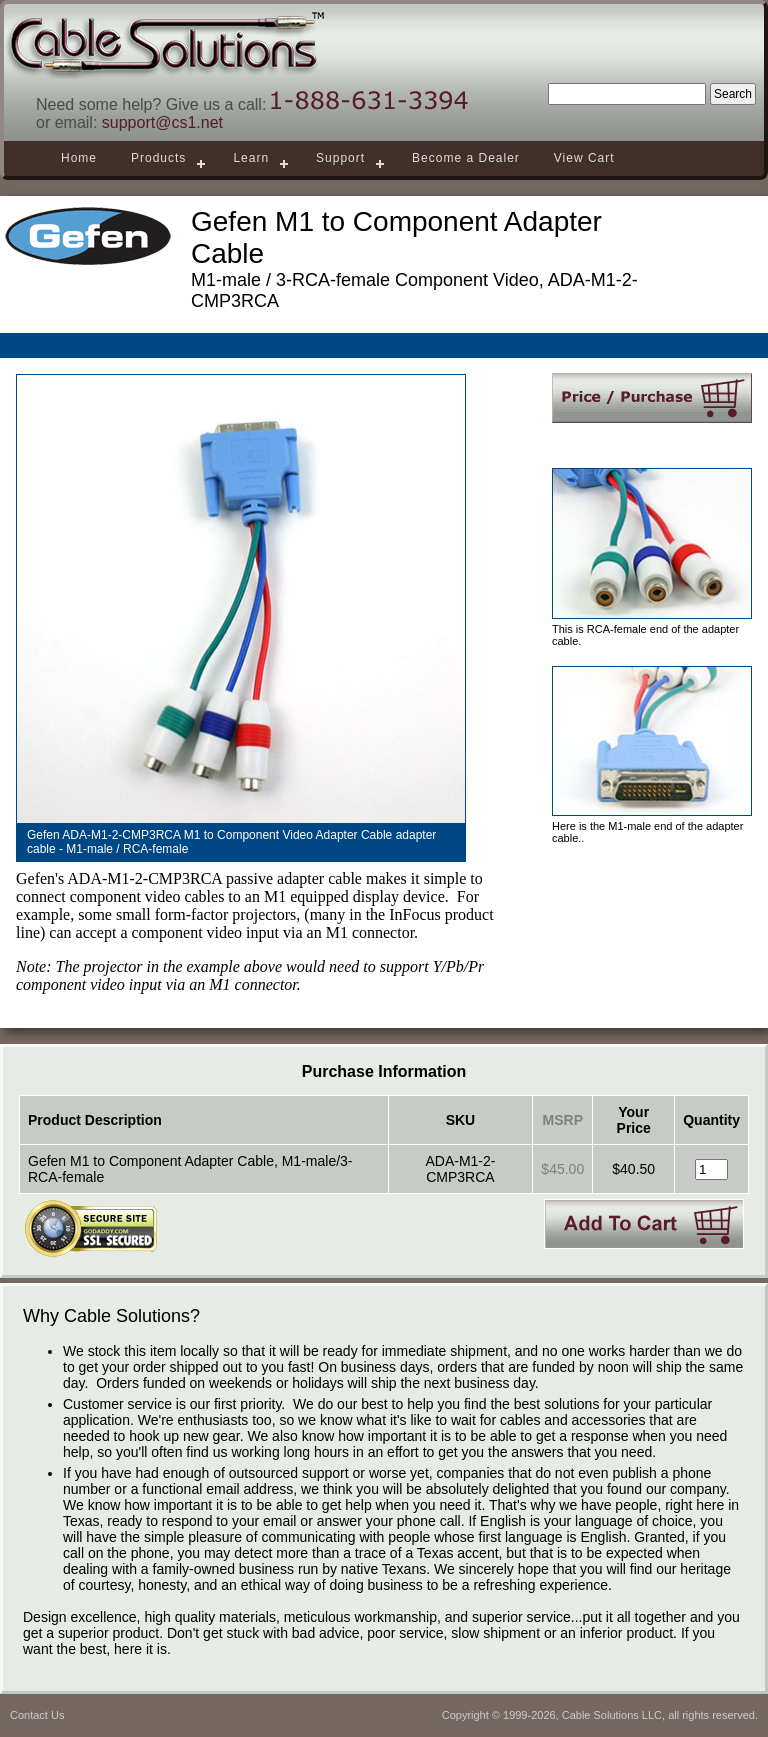 Image resolution: width=768 pixels, height=1737 pixels. What do you see at coordinates (158, 158) in the screenshot?
I see `Products` at bounding box center [158, 158].